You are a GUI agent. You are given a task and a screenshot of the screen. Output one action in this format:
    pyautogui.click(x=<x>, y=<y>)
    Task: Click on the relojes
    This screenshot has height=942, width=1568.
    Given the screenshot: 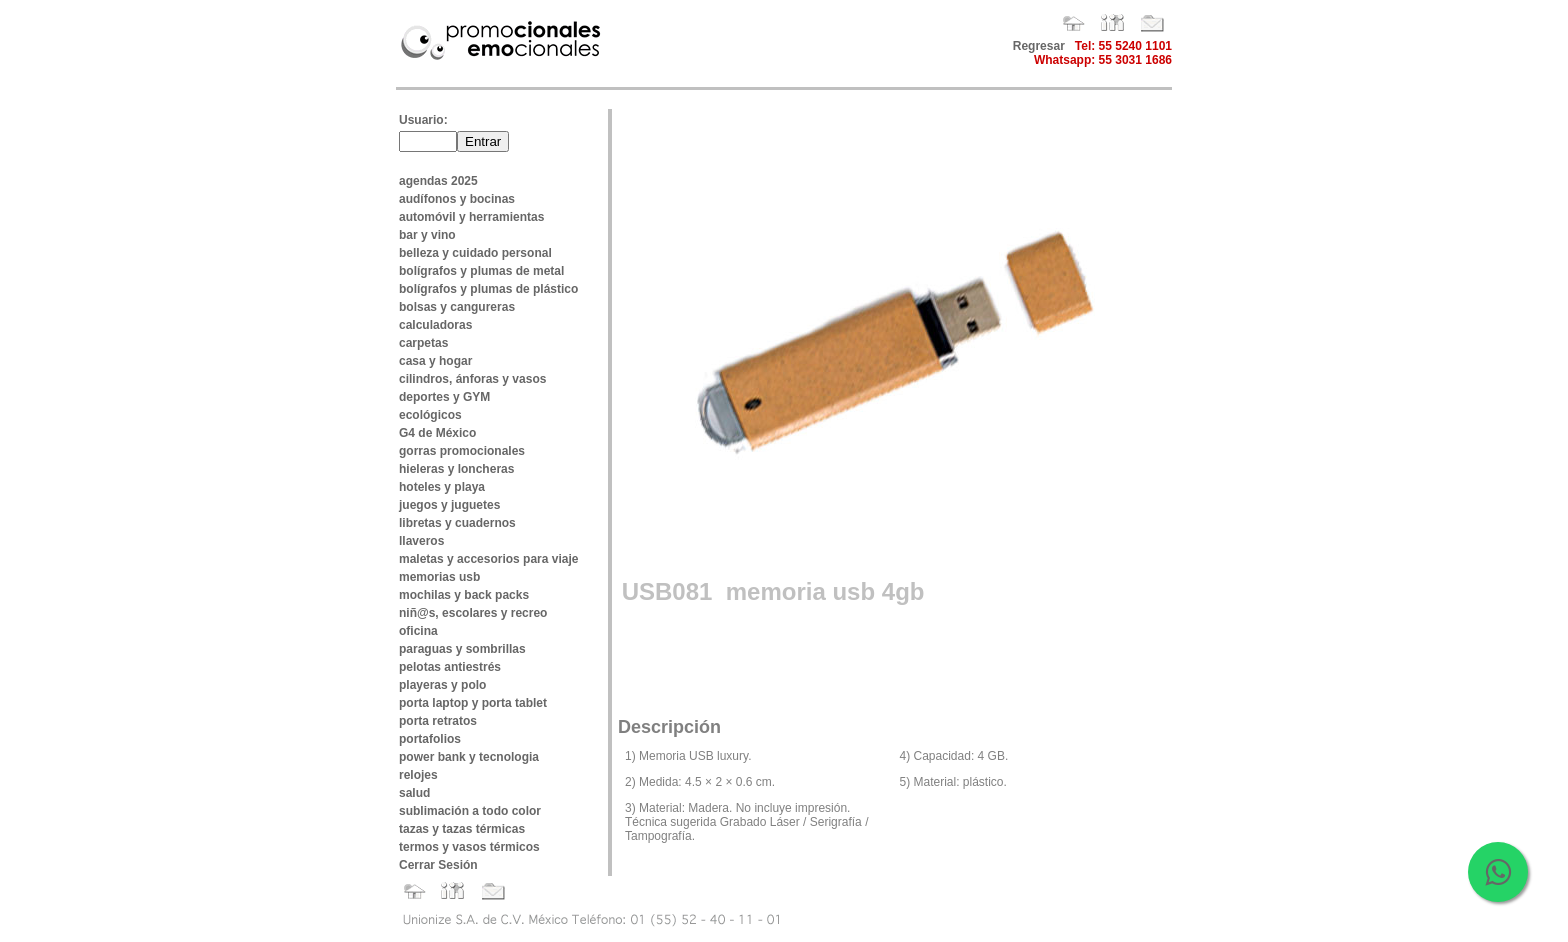 What is the action you would take?
    pyautogui.click(x=418, y=775)
    